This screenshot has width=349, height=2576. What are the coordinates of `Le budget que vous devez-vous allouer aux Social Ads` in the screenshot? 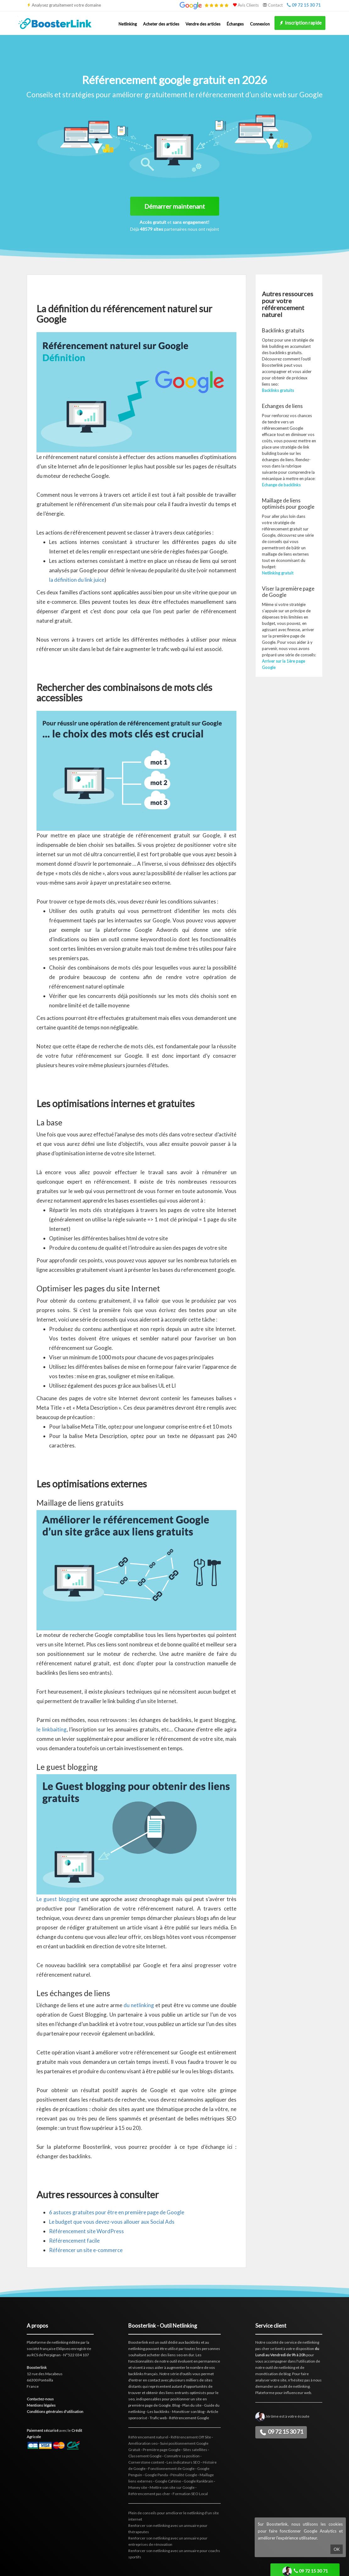 It's located at (111, 2221).